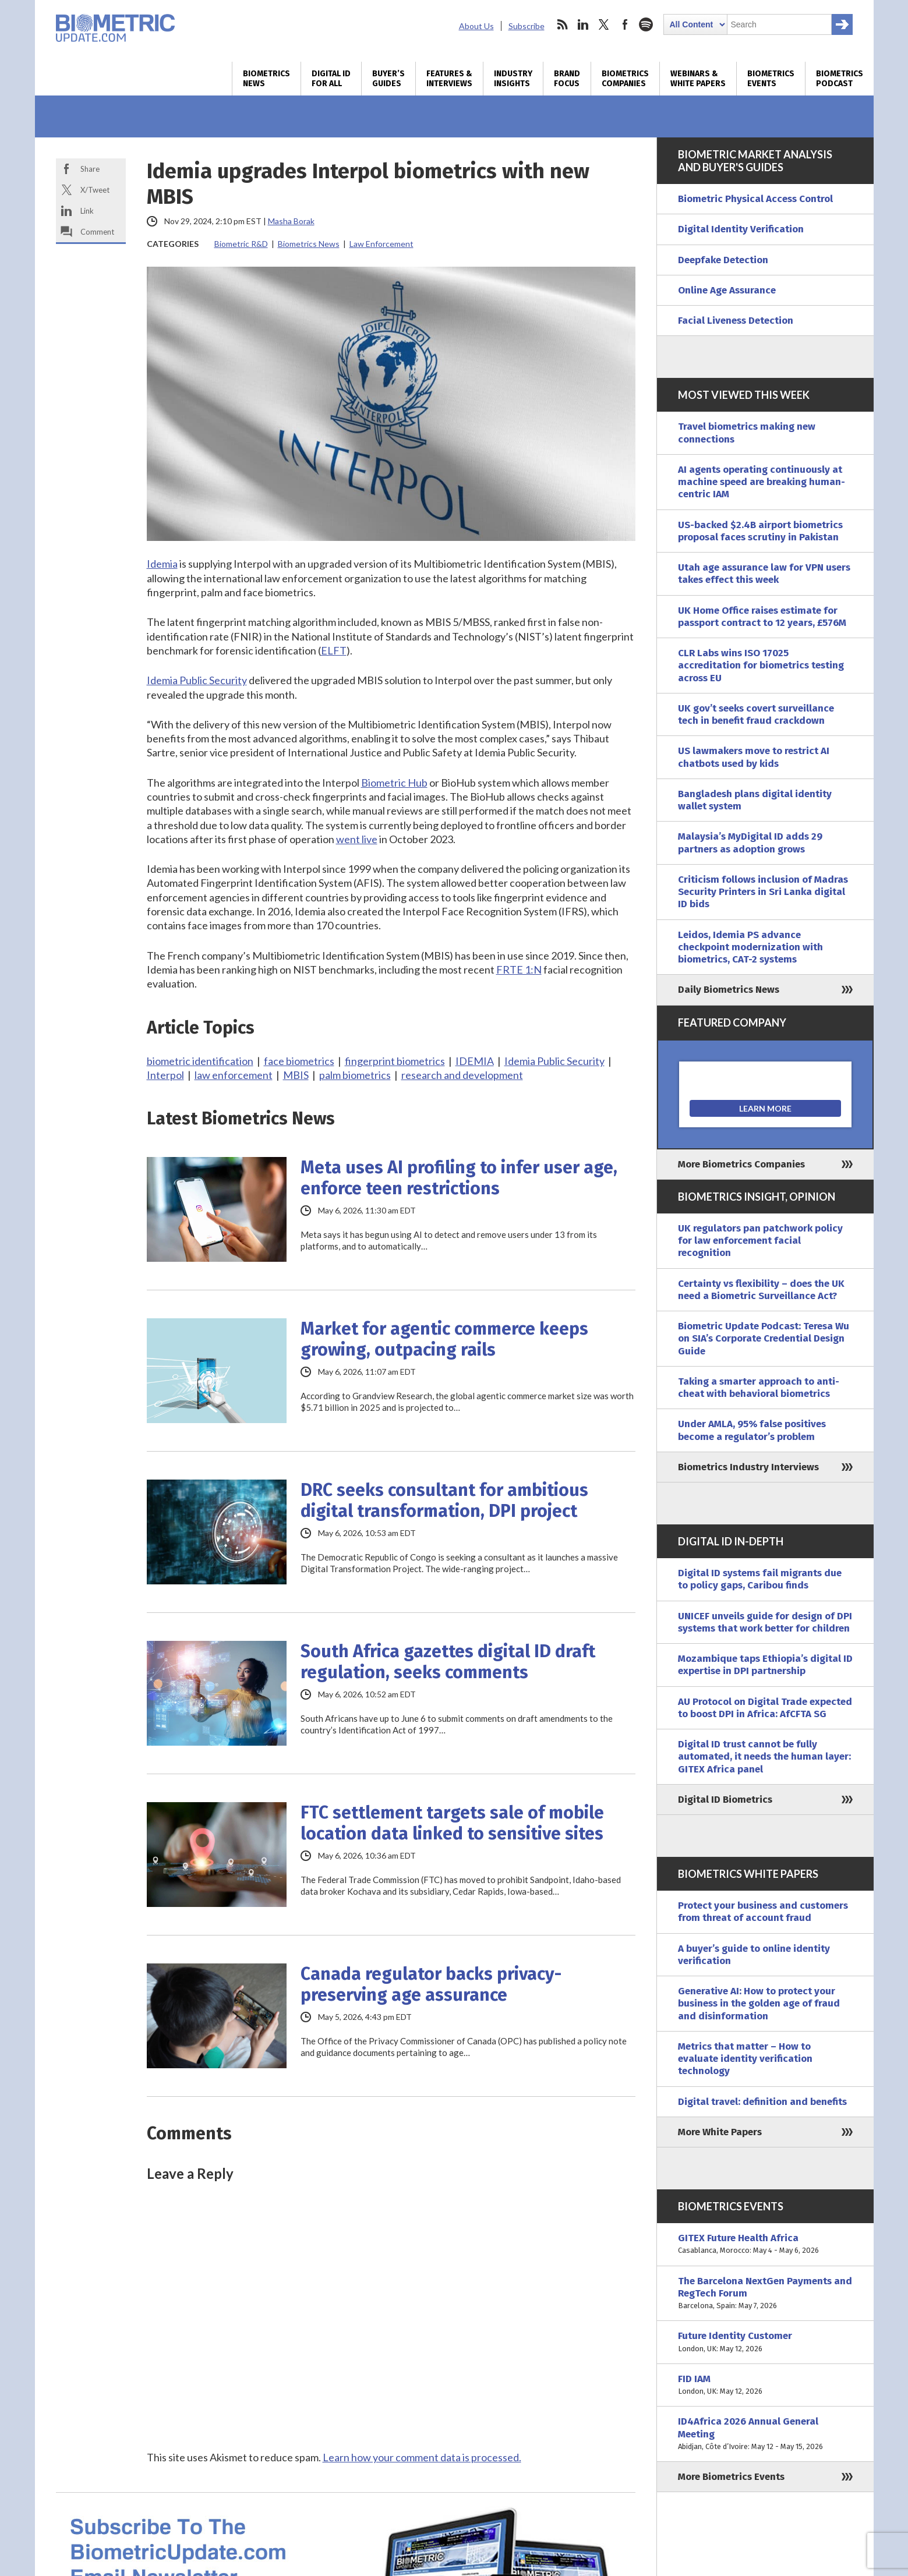  What do you see at coordinates (765, 2244) in the screenshot?
I see `GITEX Future Health Africa` at bounding box center [765, 2244].